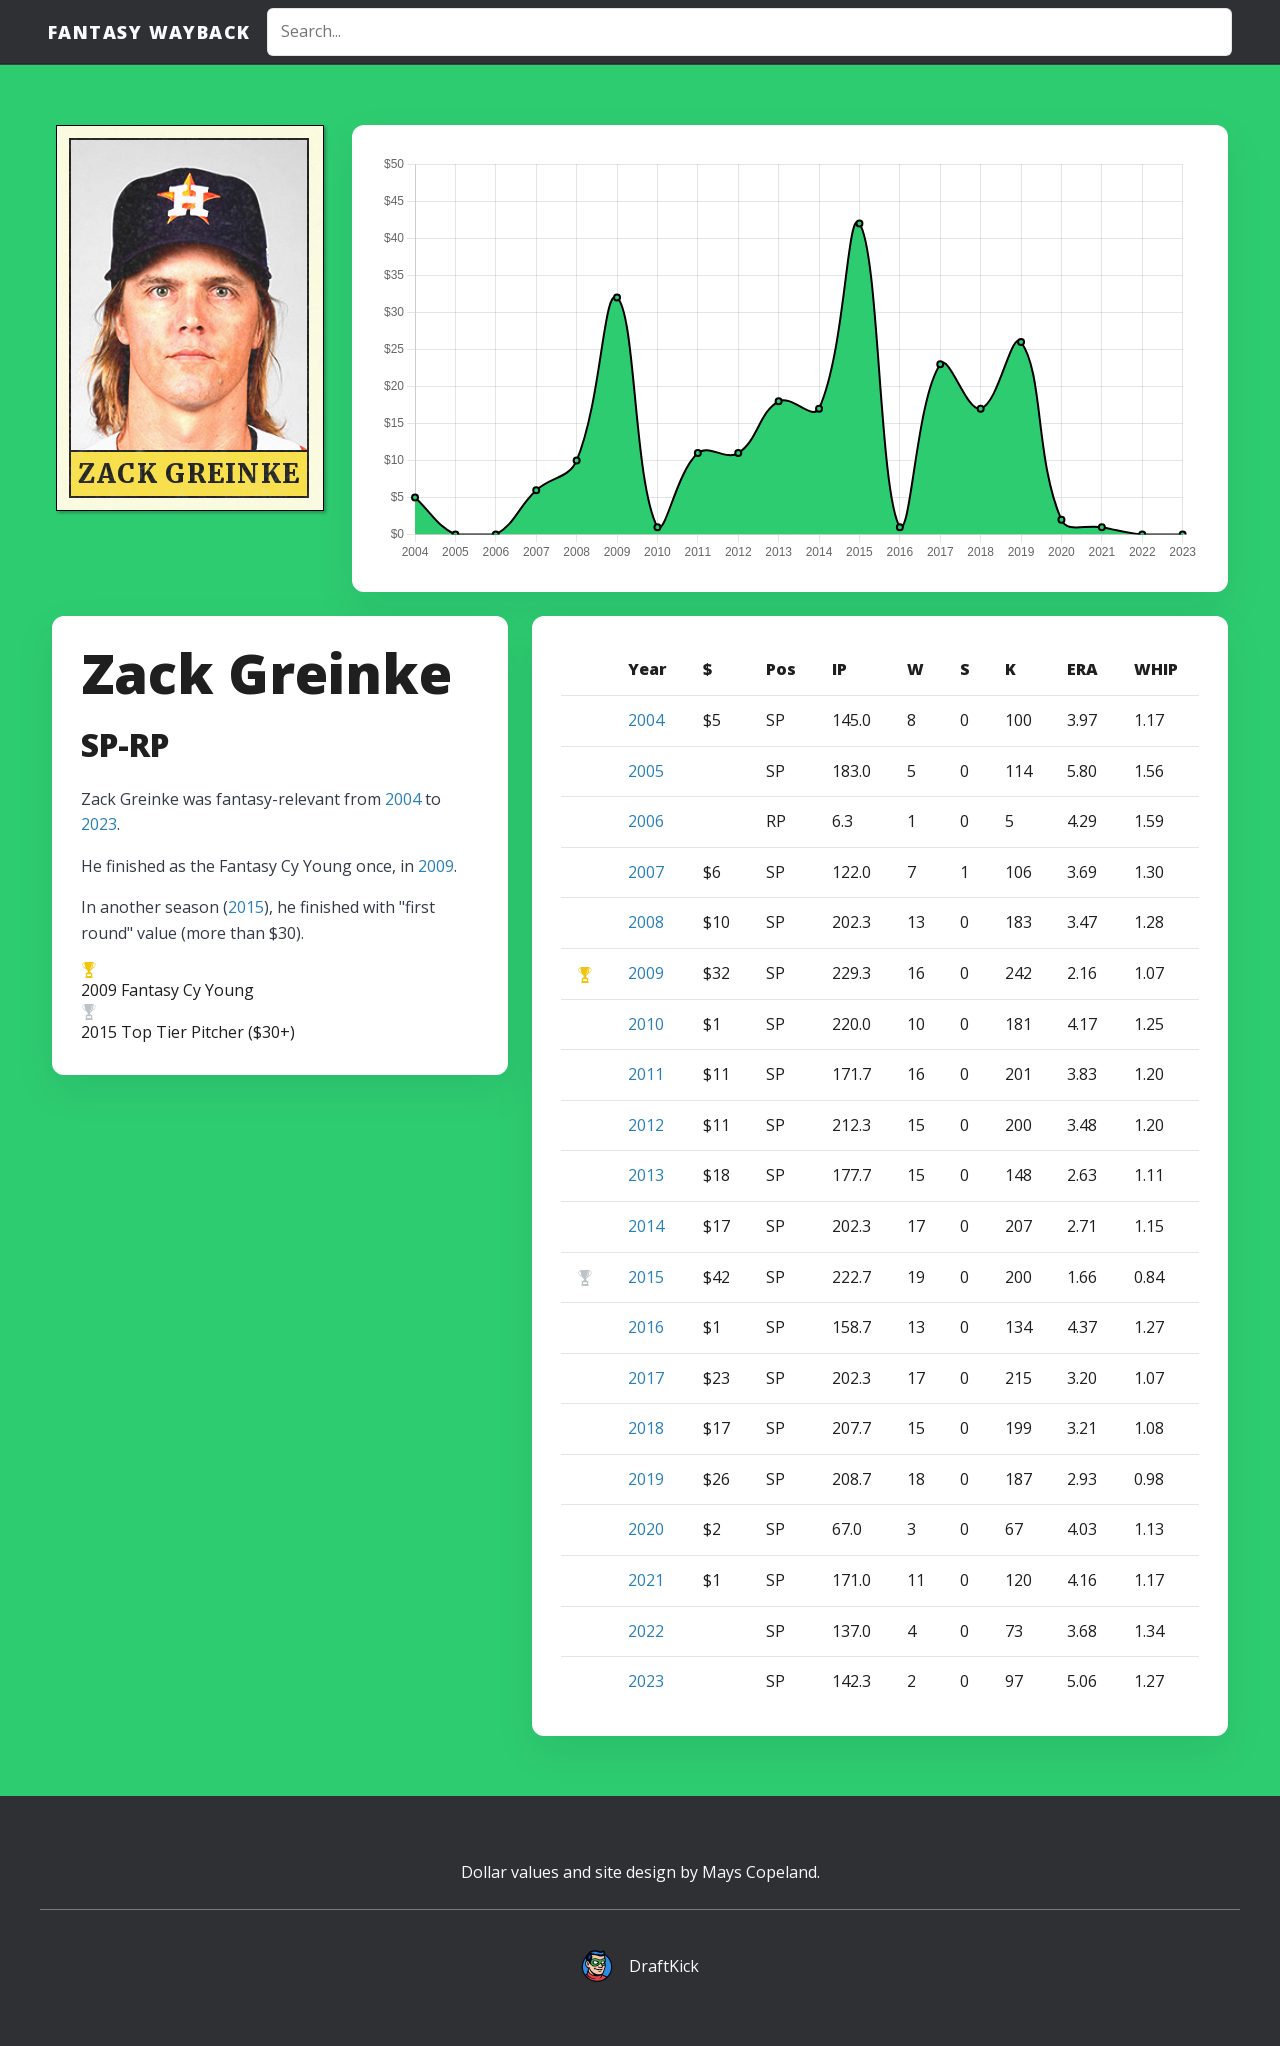 The width and height of the screenshot is (1280, 2046). Describe the element at coordinates (646, 922) in the screenshot. I see `2008` at that location.